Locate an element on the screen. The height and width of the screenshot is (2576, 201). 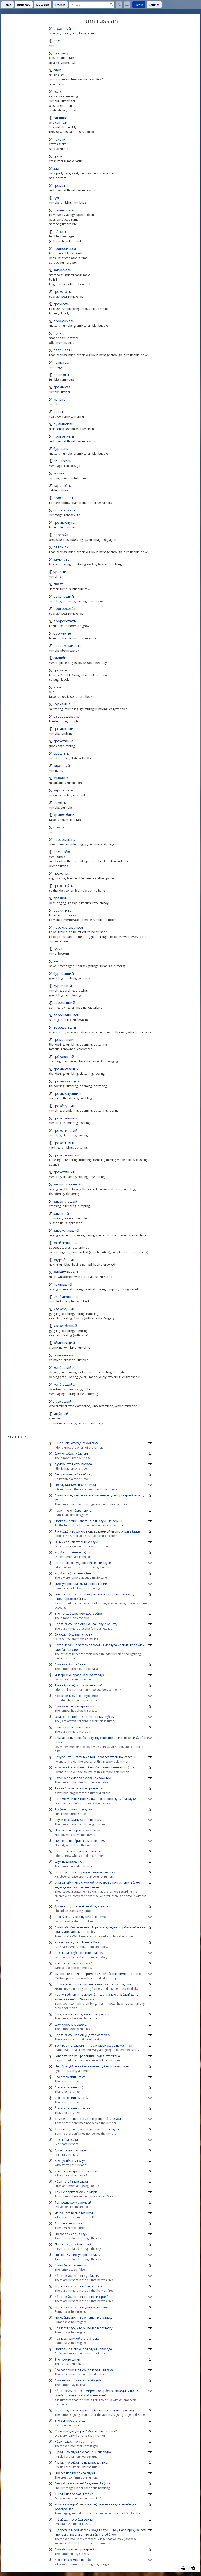
них is located at coordinates (60, 1542).